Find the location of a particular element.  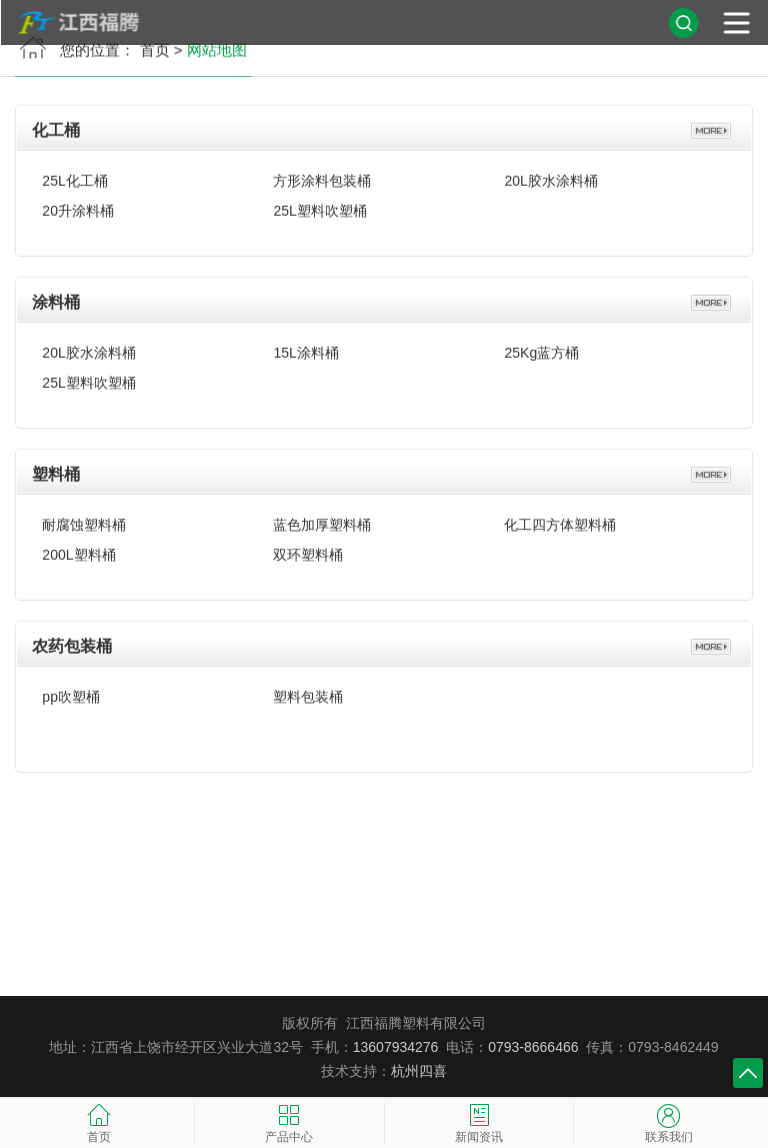

0793-8666466 is located at coordinates (533, 1047).